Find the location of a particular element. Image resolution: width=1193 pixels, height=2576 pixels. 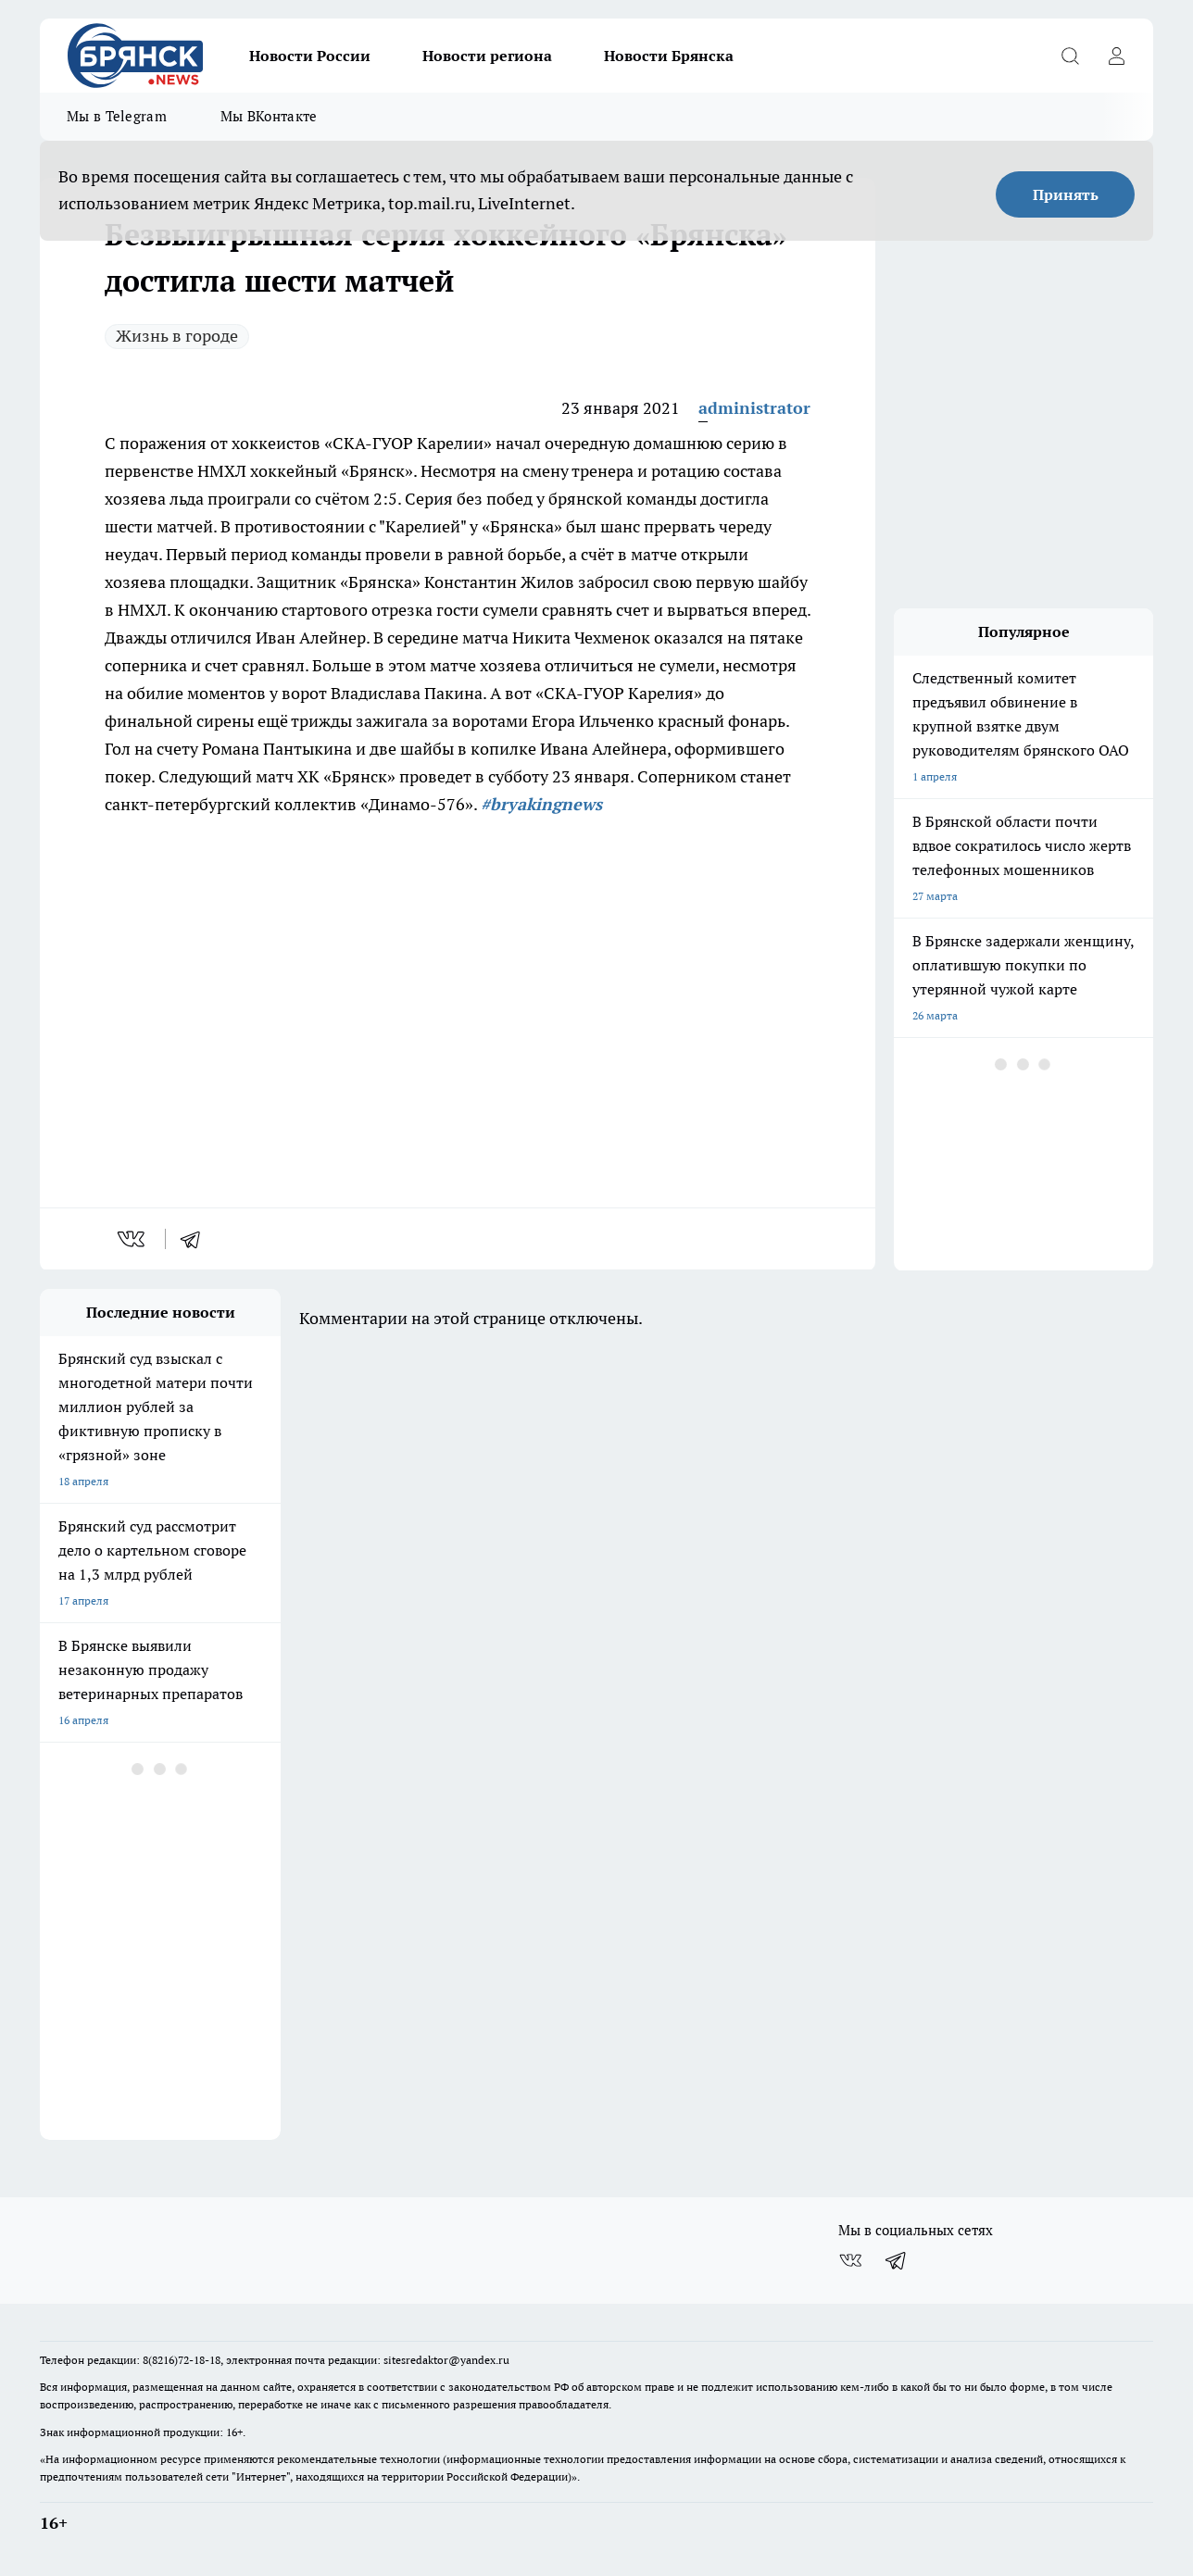

#bryakingnews is located at coordinates (541, 804).